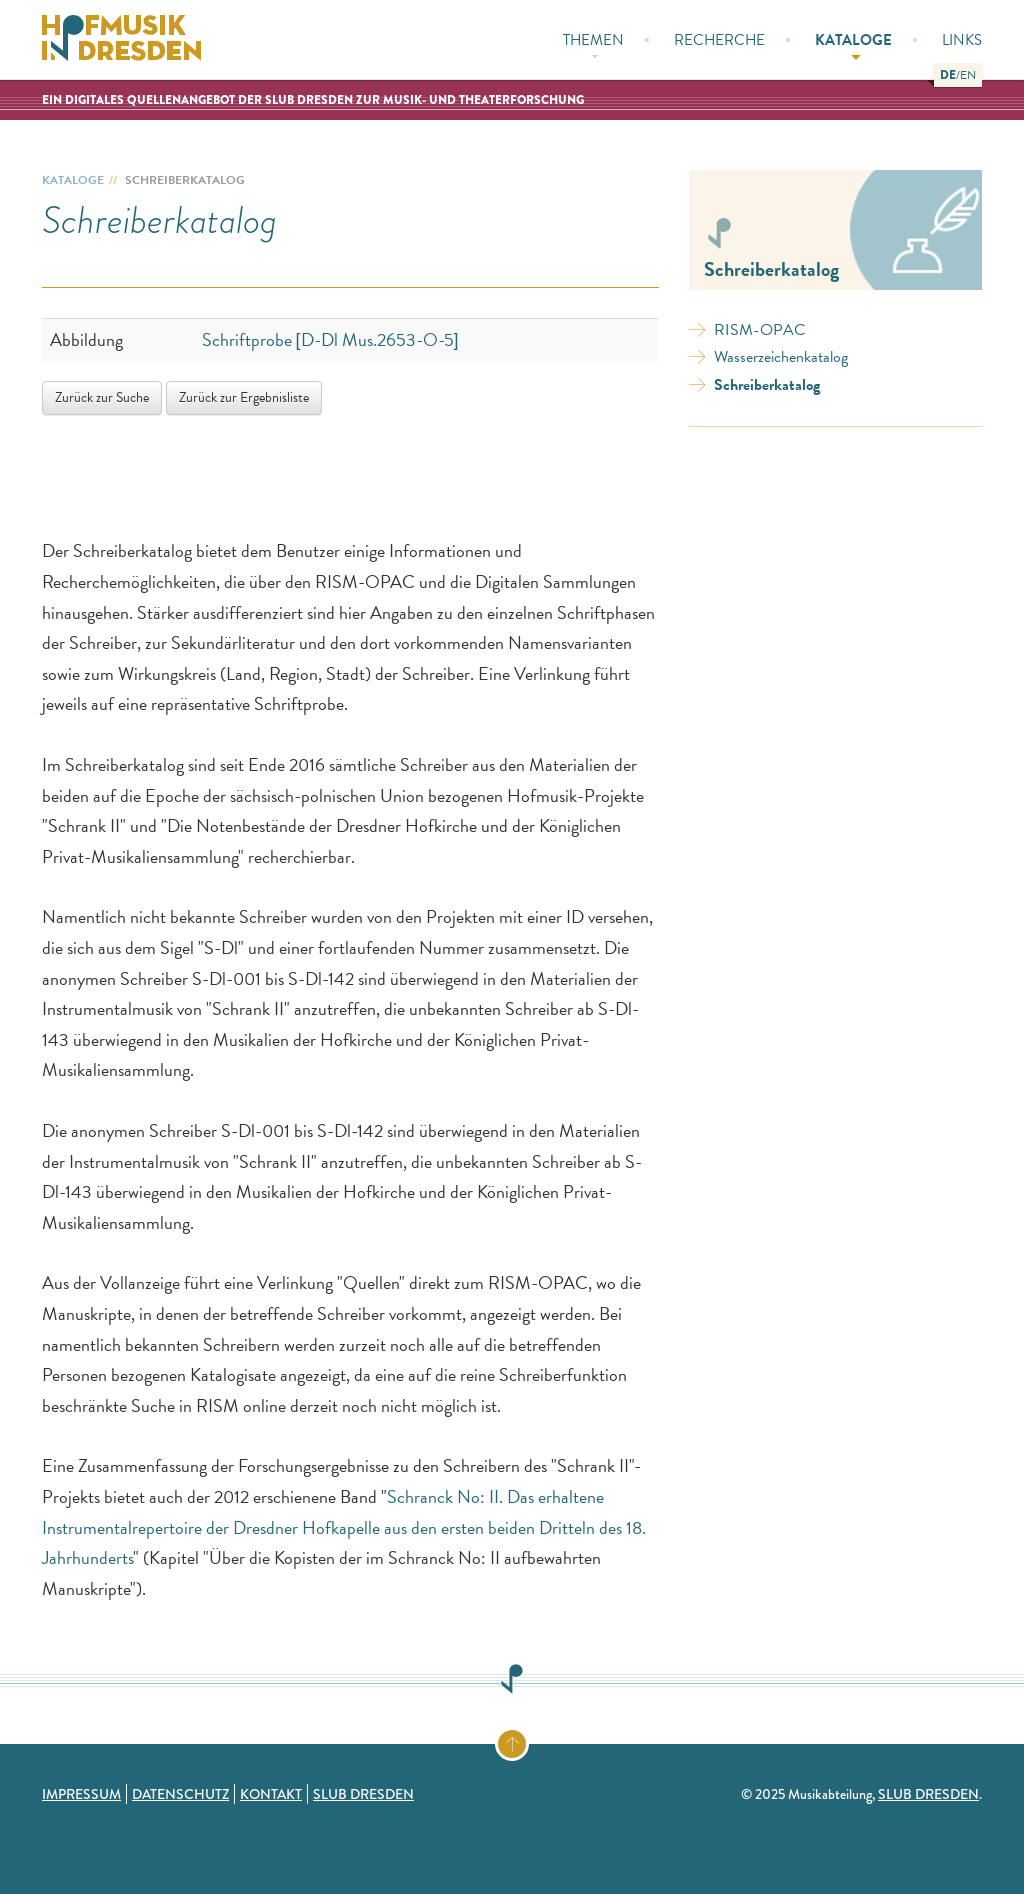 The width and height of the screenshot is (1024, 1894). What do you see at coordinates (948, 75) in the screenshot?
I see `[button]` at bounding box center [948, 75].